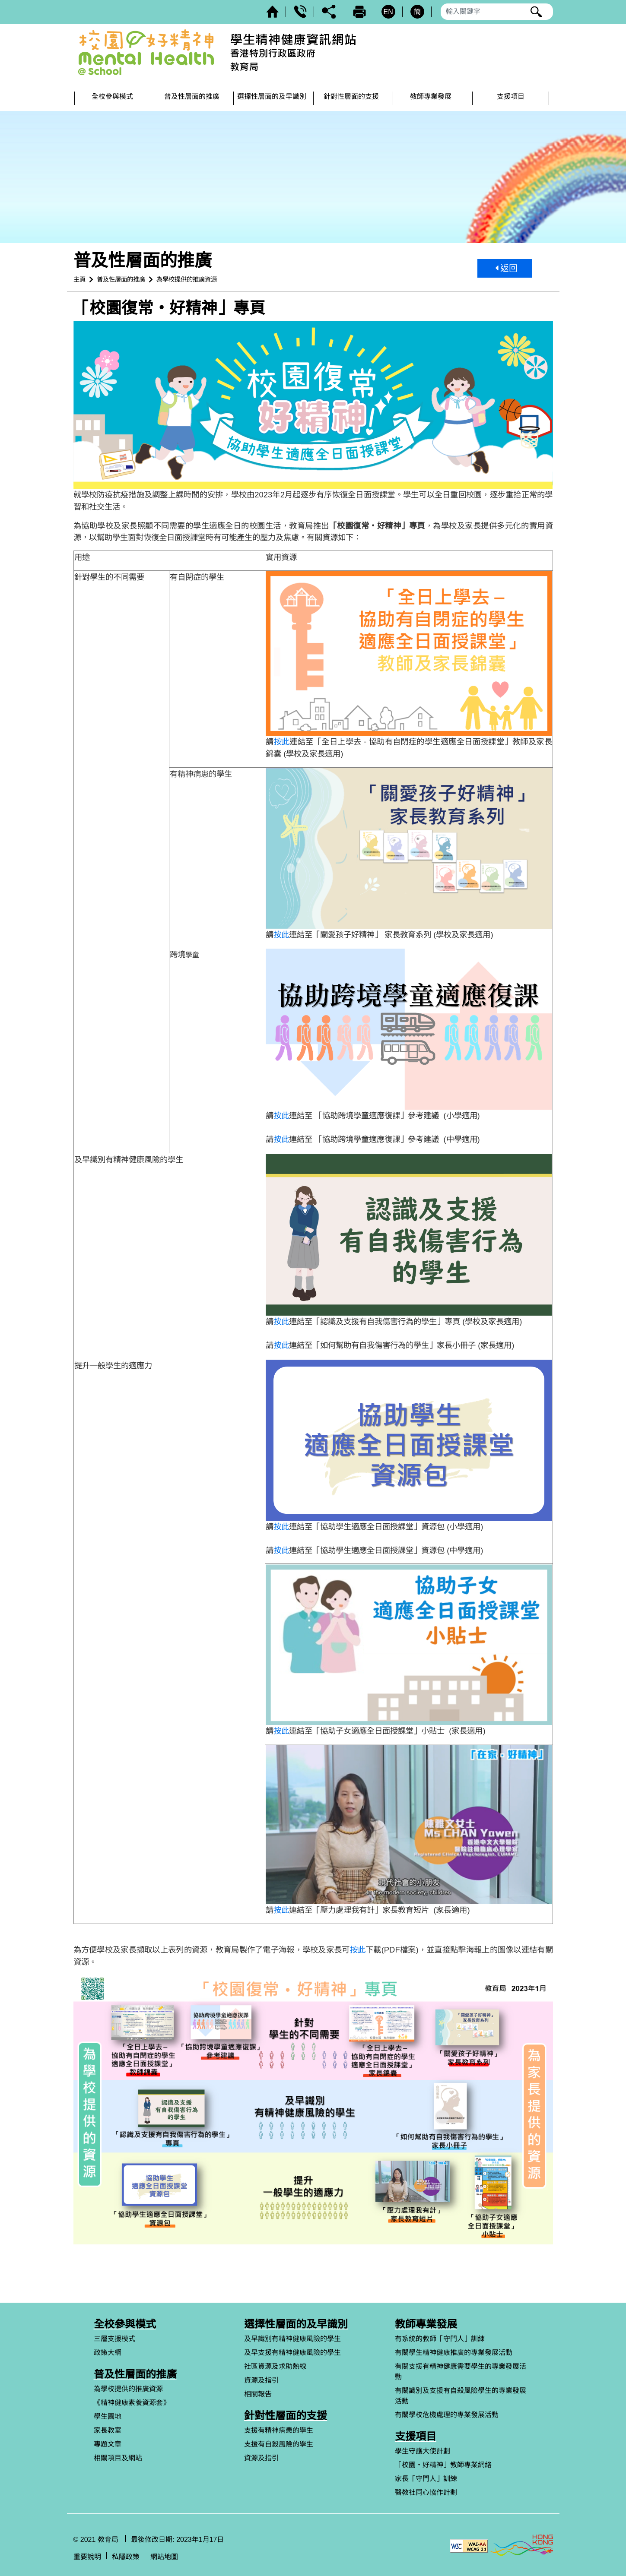  What do you see at coordinates (278, 2430) in the screenshot?
I see `支援有精神病患的學生` at bounding box center [278, 2430].